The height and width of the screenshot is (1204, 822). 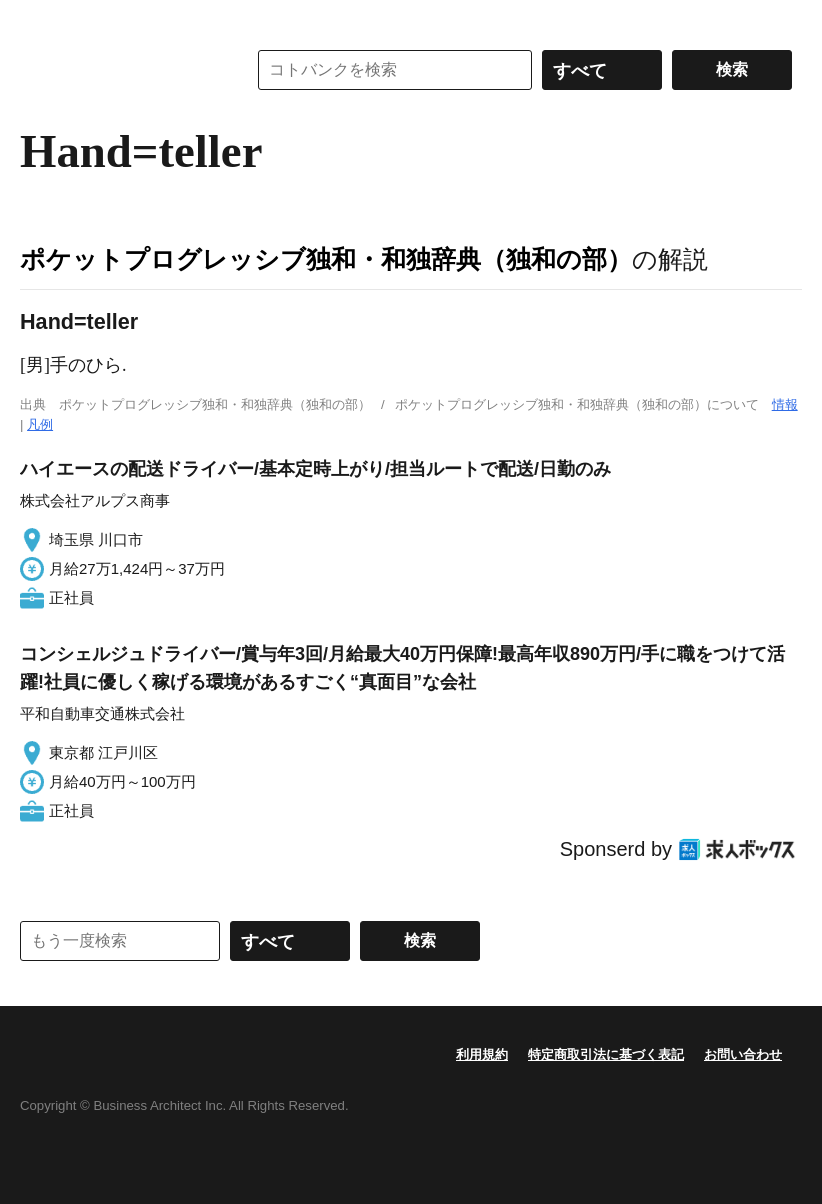 I want to click on 利用規約, so click(x=482, y=1054).